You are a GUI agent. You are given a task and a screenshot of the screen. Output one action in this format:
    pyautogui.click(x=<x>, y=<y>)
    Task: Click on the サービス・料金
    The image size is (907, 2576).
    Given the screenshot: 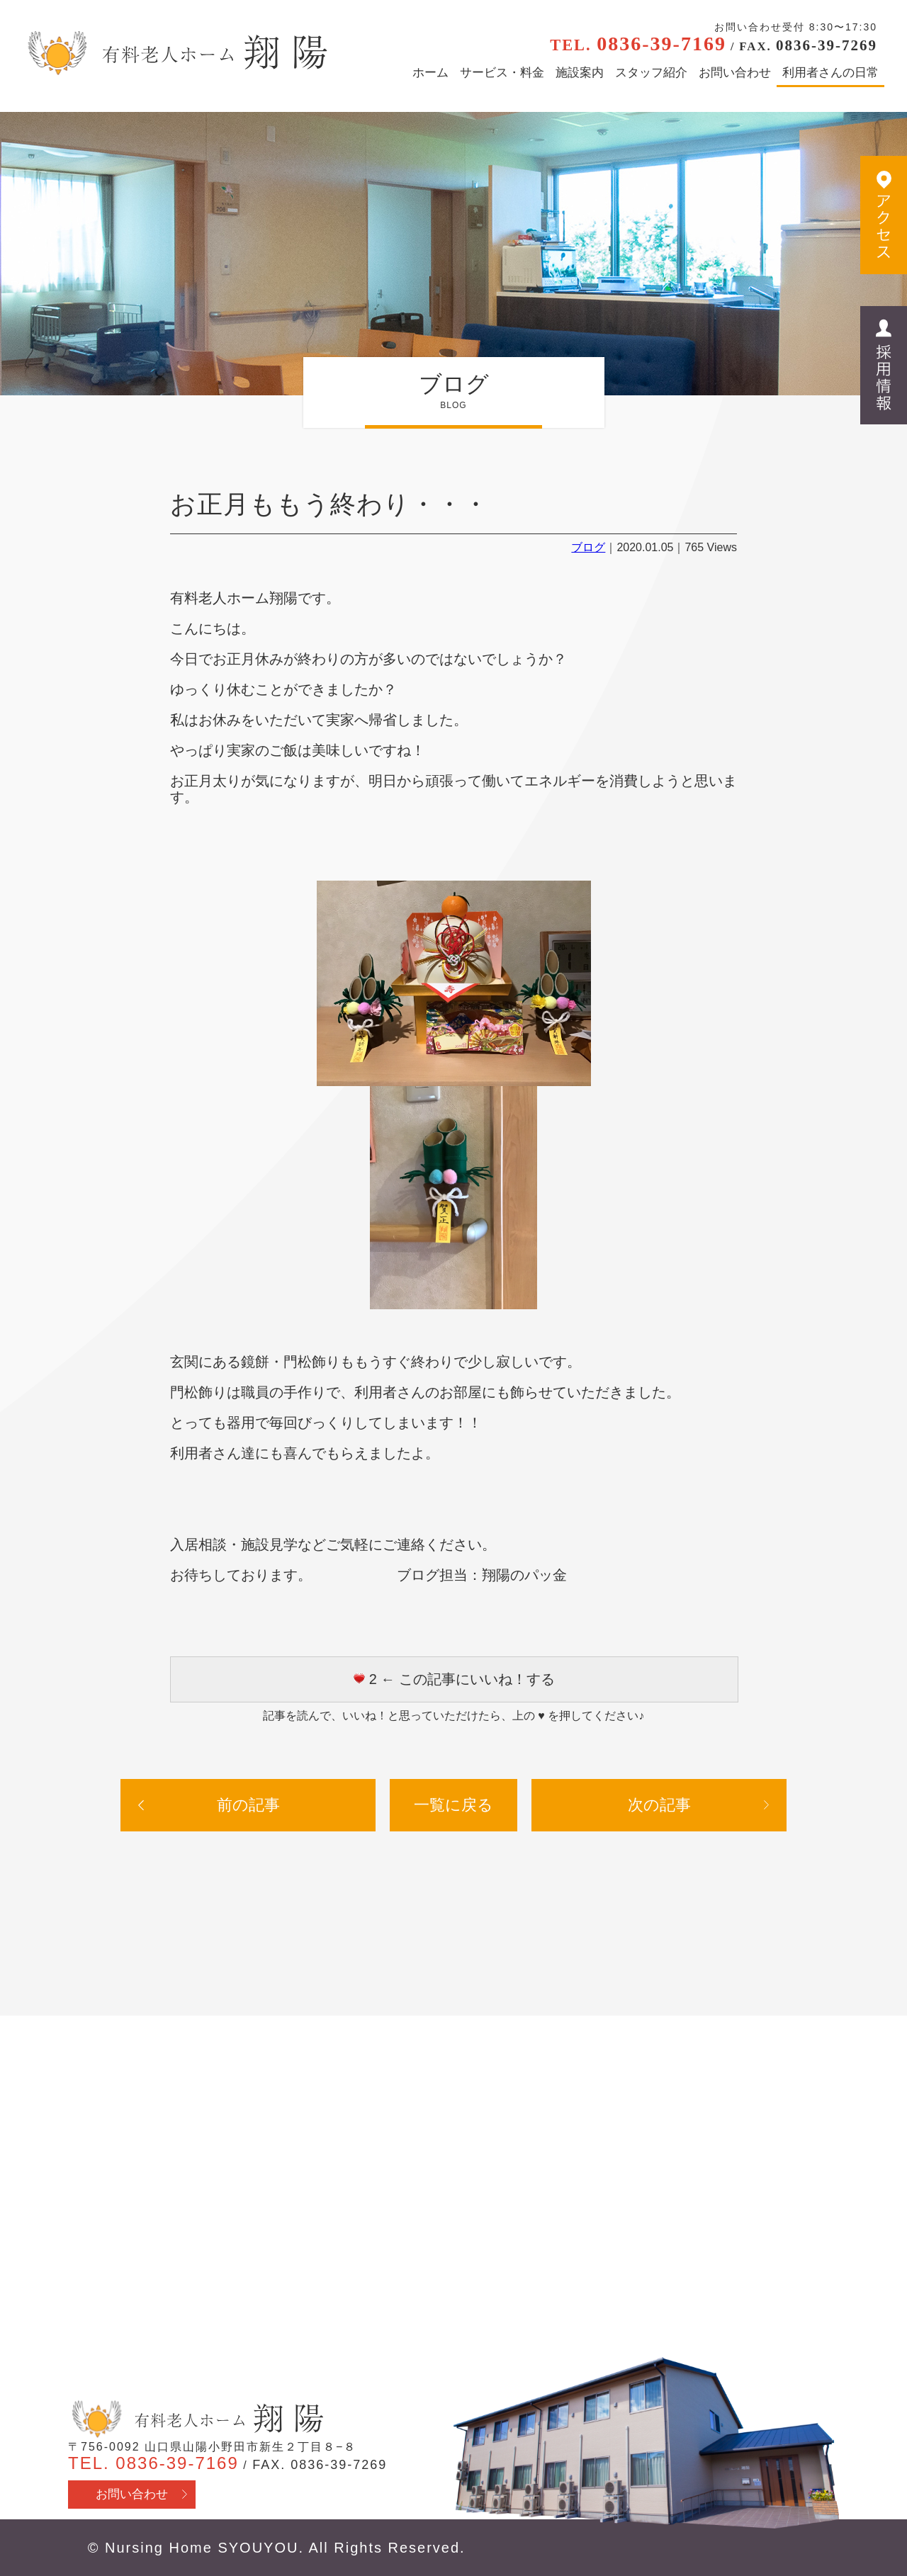 What is the action you would take?
    pyautogui.click(x=502, y=72)
    